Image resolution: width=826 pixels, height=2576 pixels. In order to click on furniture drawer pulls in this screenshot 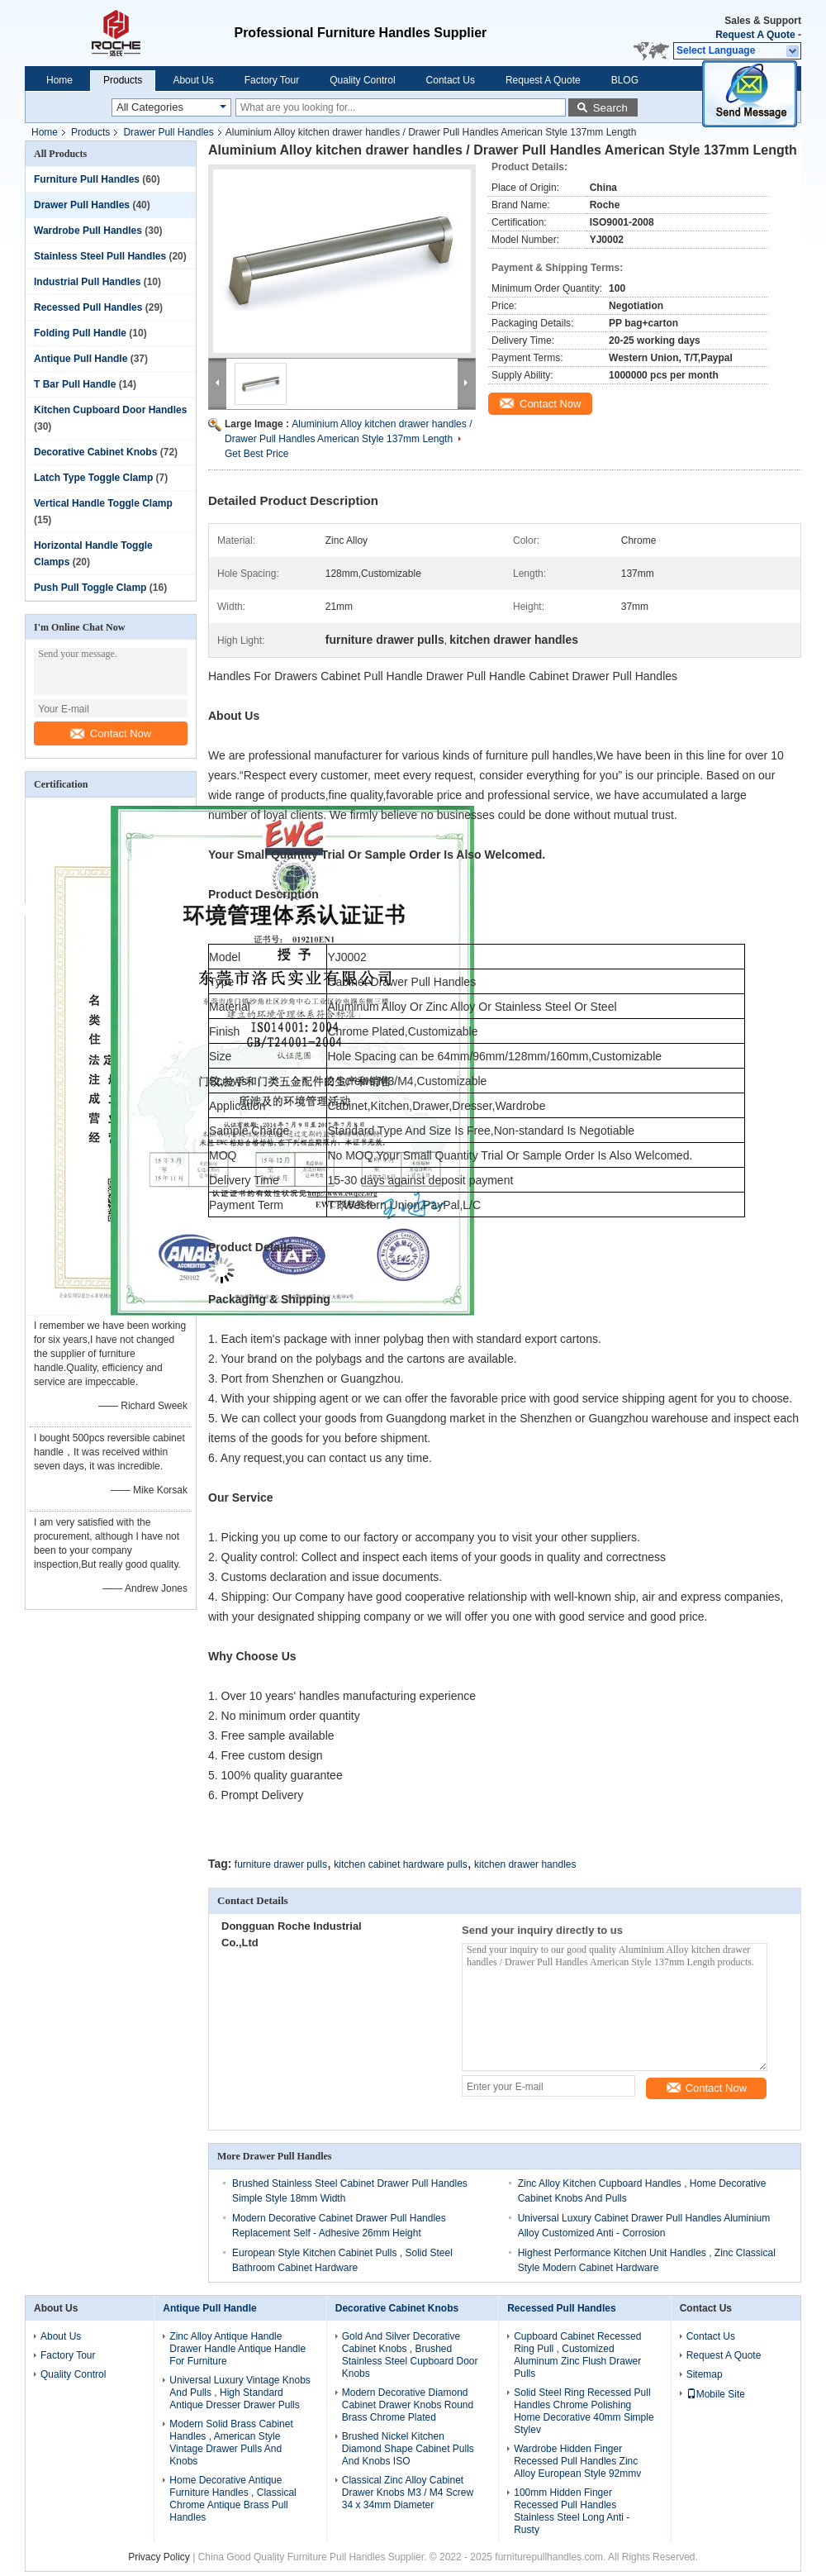, I will do `click(281, 1864)`.